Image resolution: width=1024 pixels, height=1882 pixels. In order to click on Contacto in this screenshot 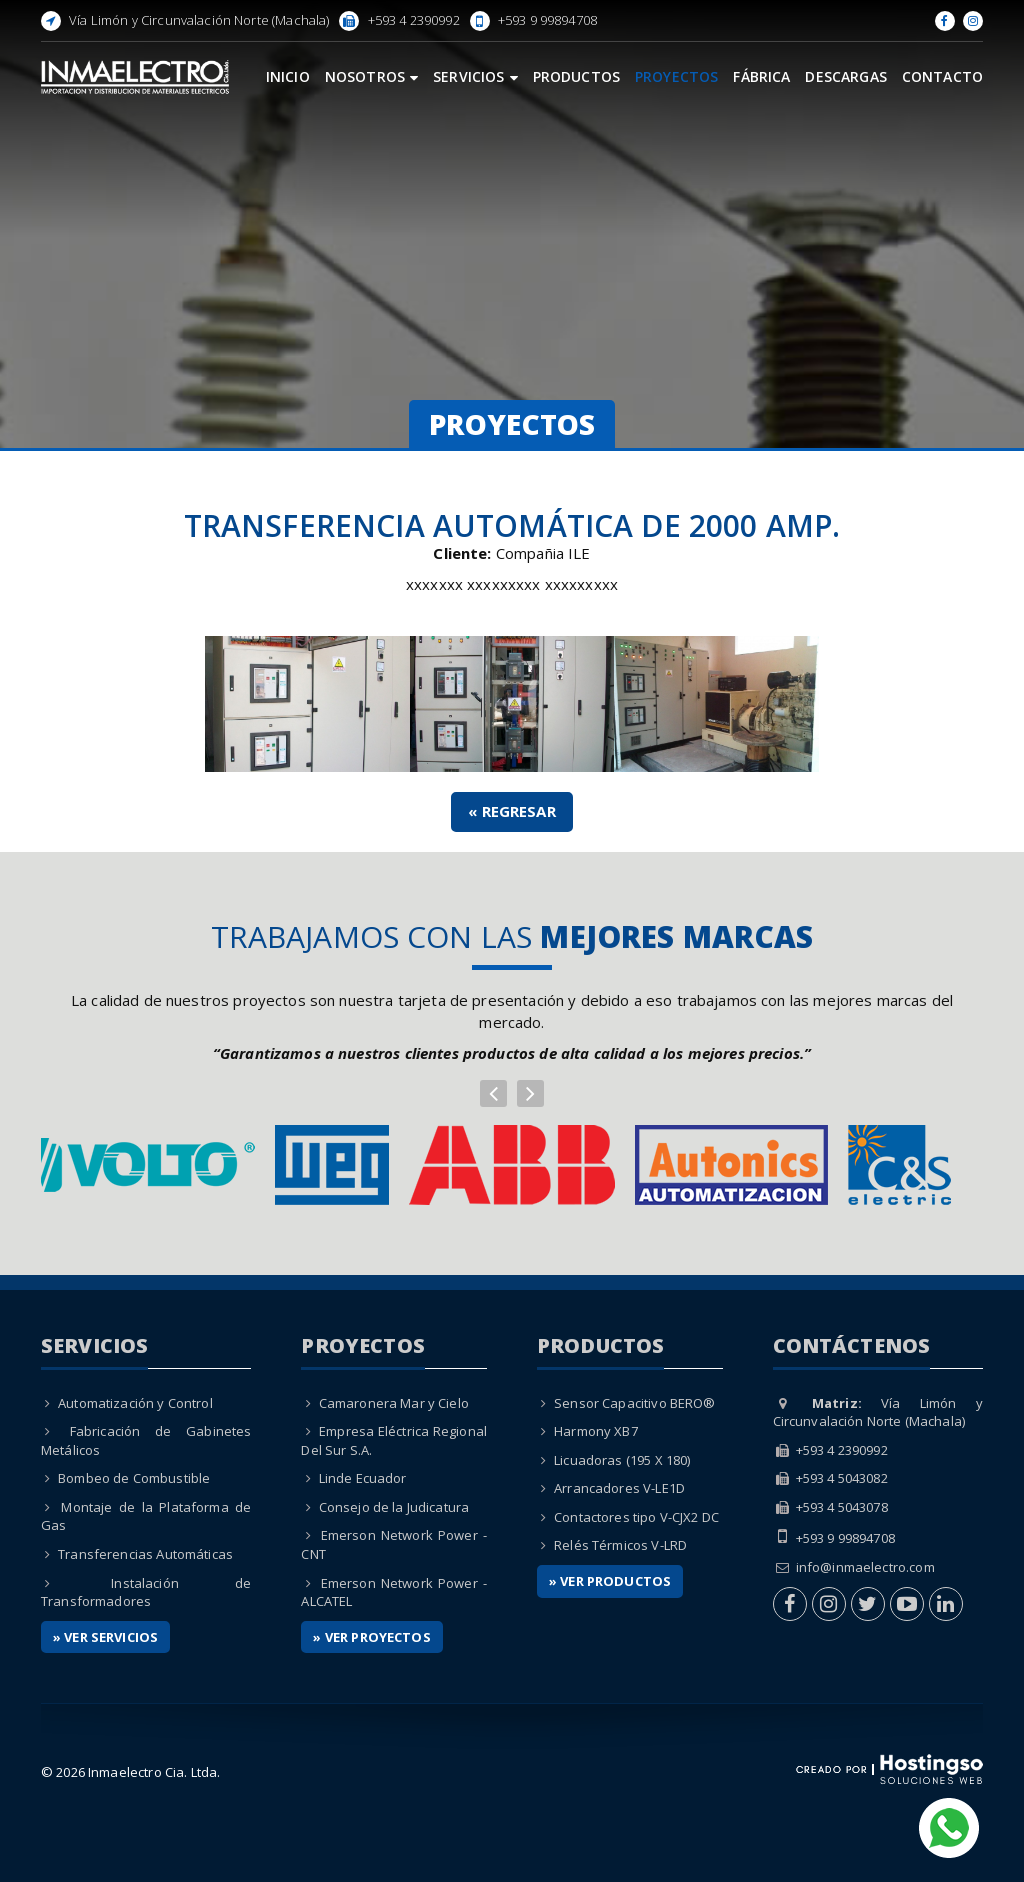, I will do `click(942, 76)`.